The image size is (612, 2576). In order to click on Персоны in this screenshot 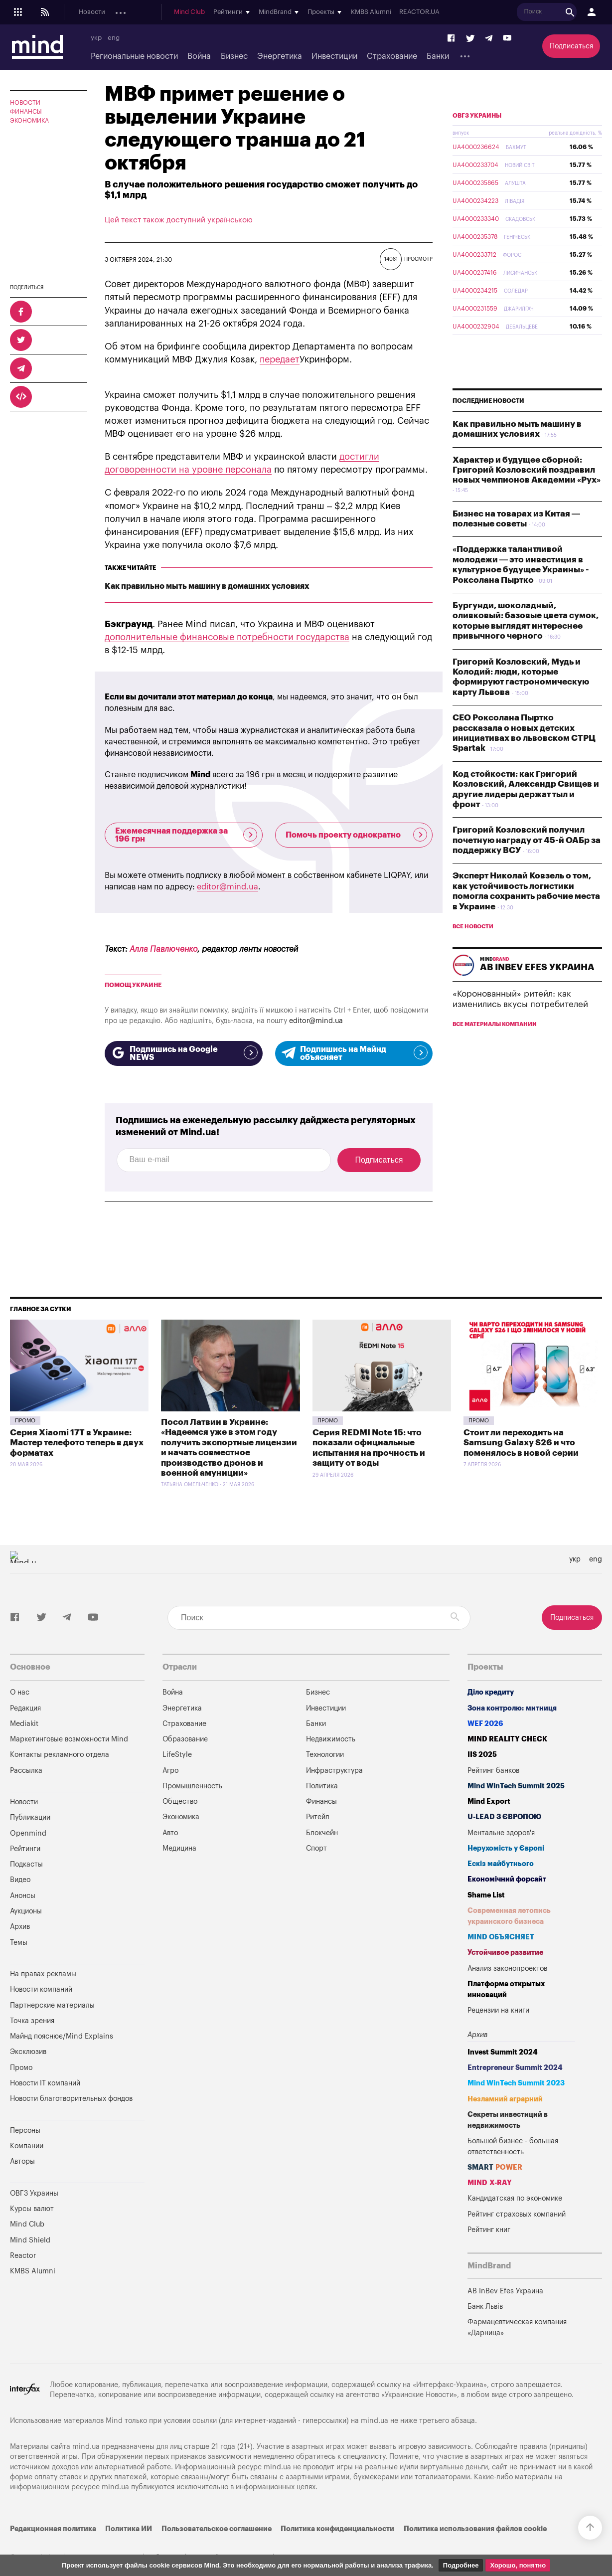, I will do `click(25, 2130)`.